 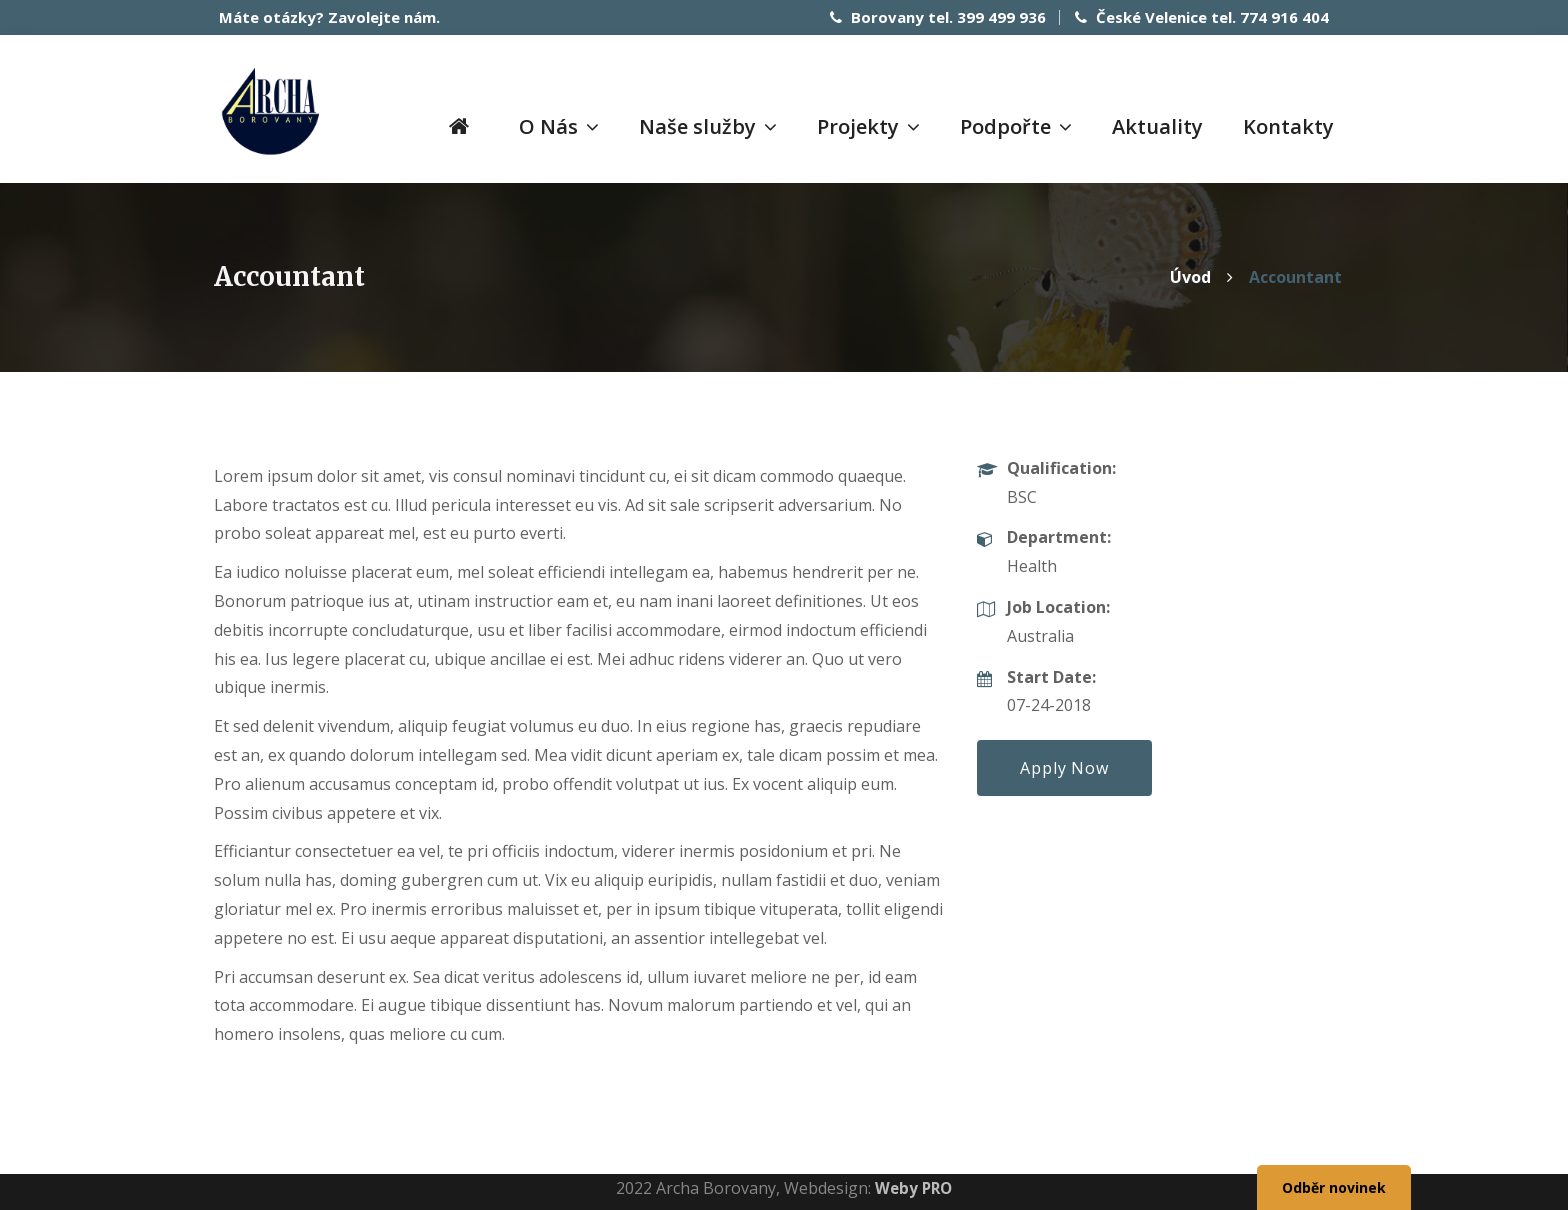 I want to click on Weby PRO, so click(x=913, y=1185).